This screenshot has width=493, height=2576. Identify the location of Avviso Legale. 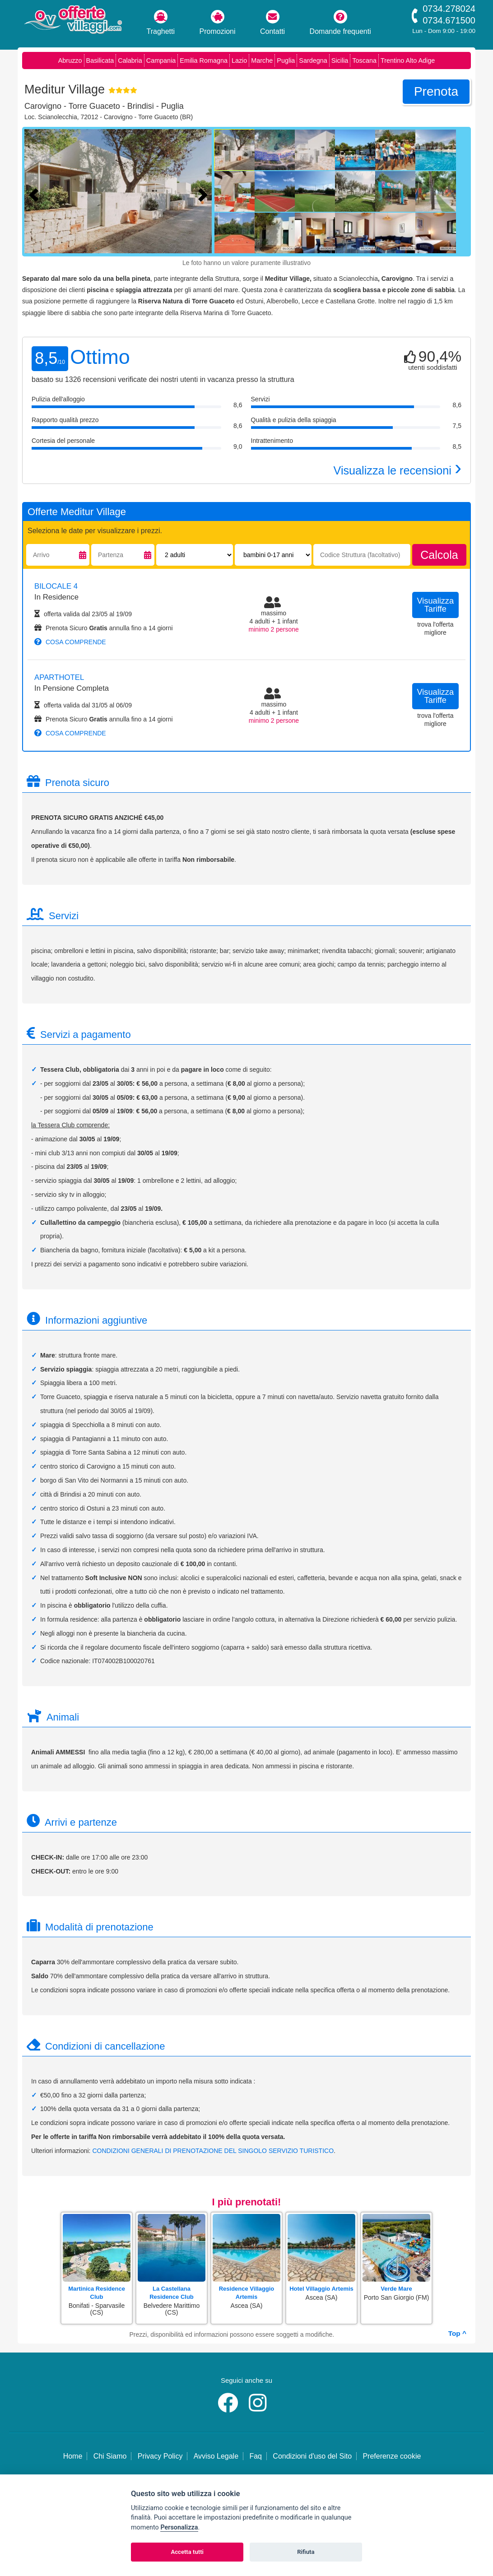
(216, 2456).